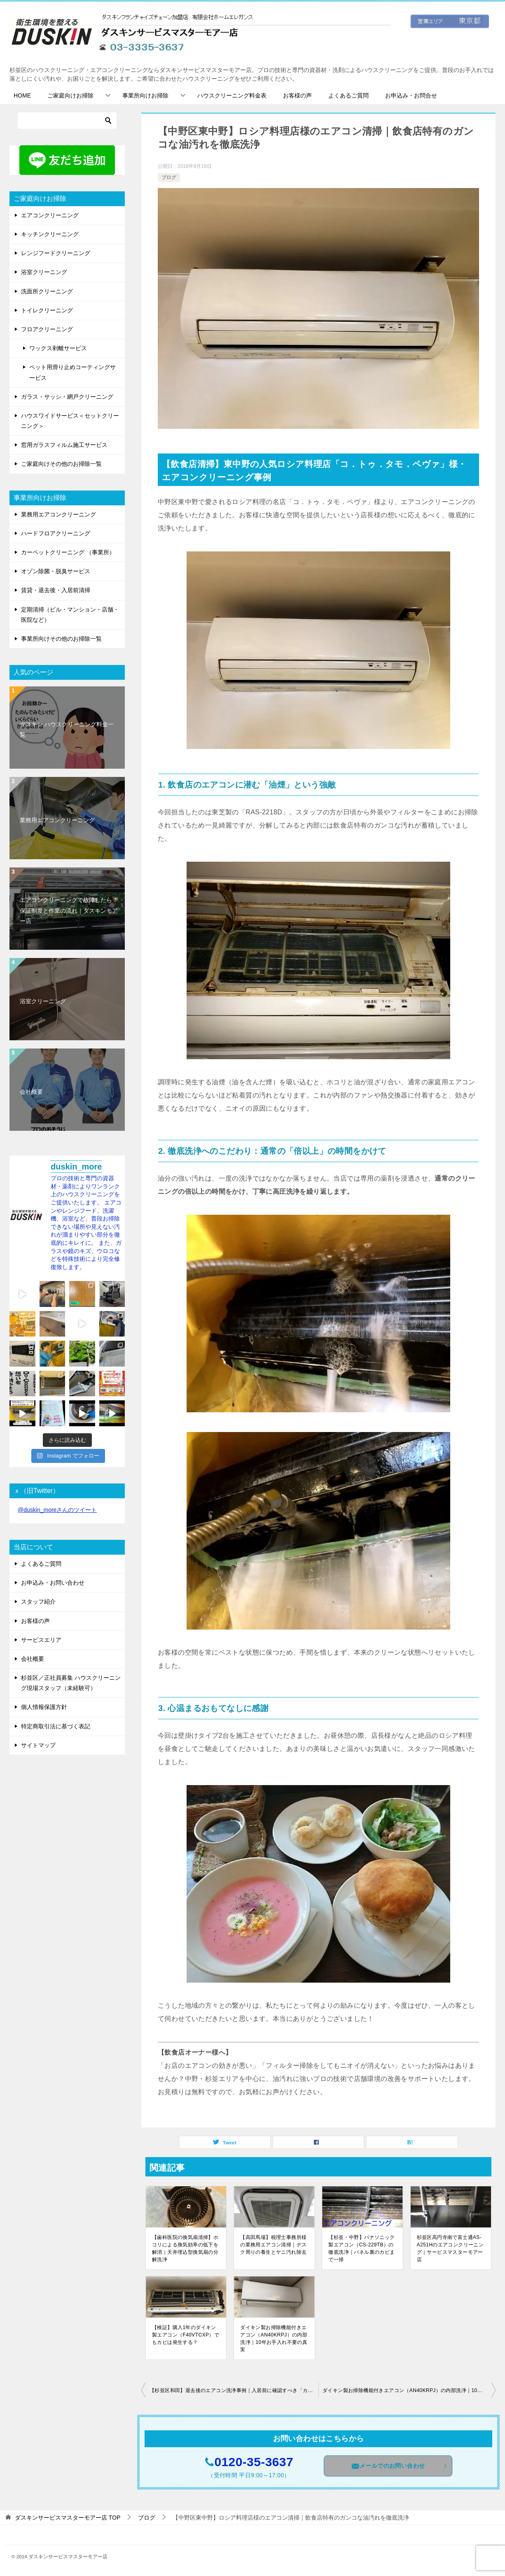 This screenshot has height=2576, width=505. Describe the element at coordinates (58, 514) in the screenshot. I see `業務用エアコンクリーニング` at that location.